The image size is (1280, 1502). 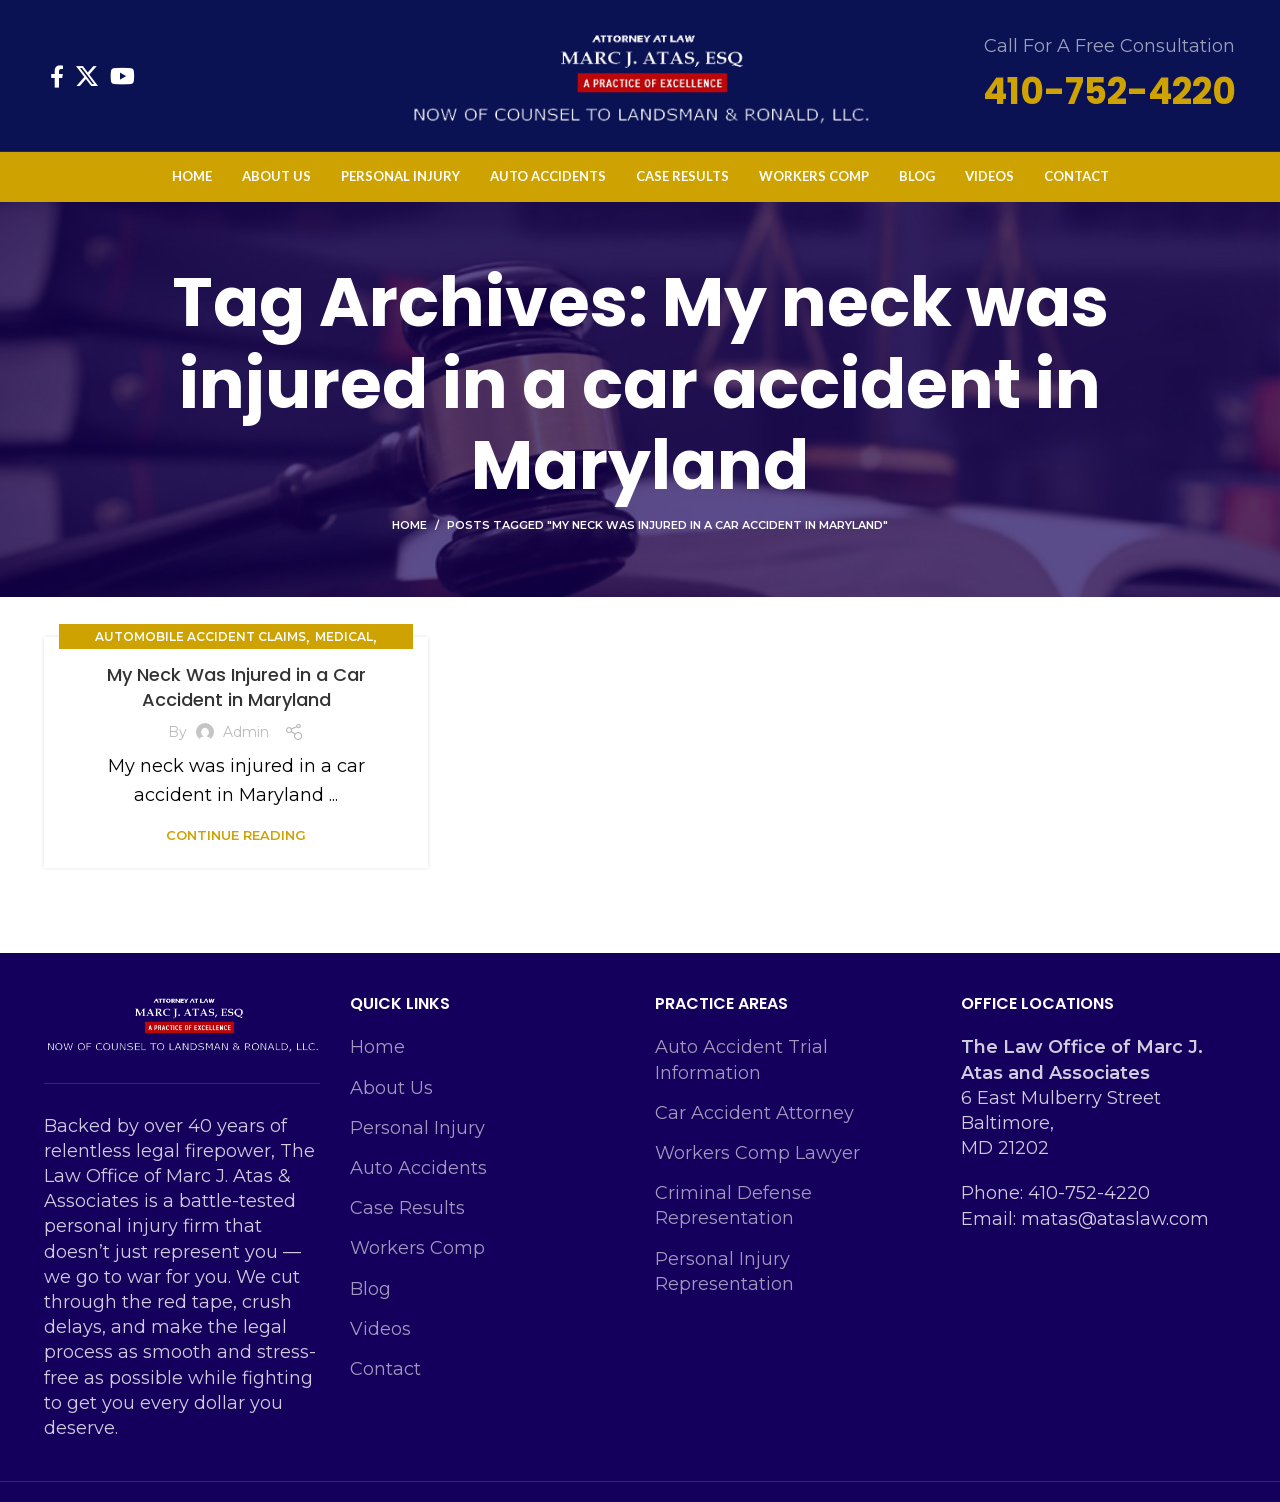 I want to click on Personal Injury Representation, so click(x=724, y=1271).